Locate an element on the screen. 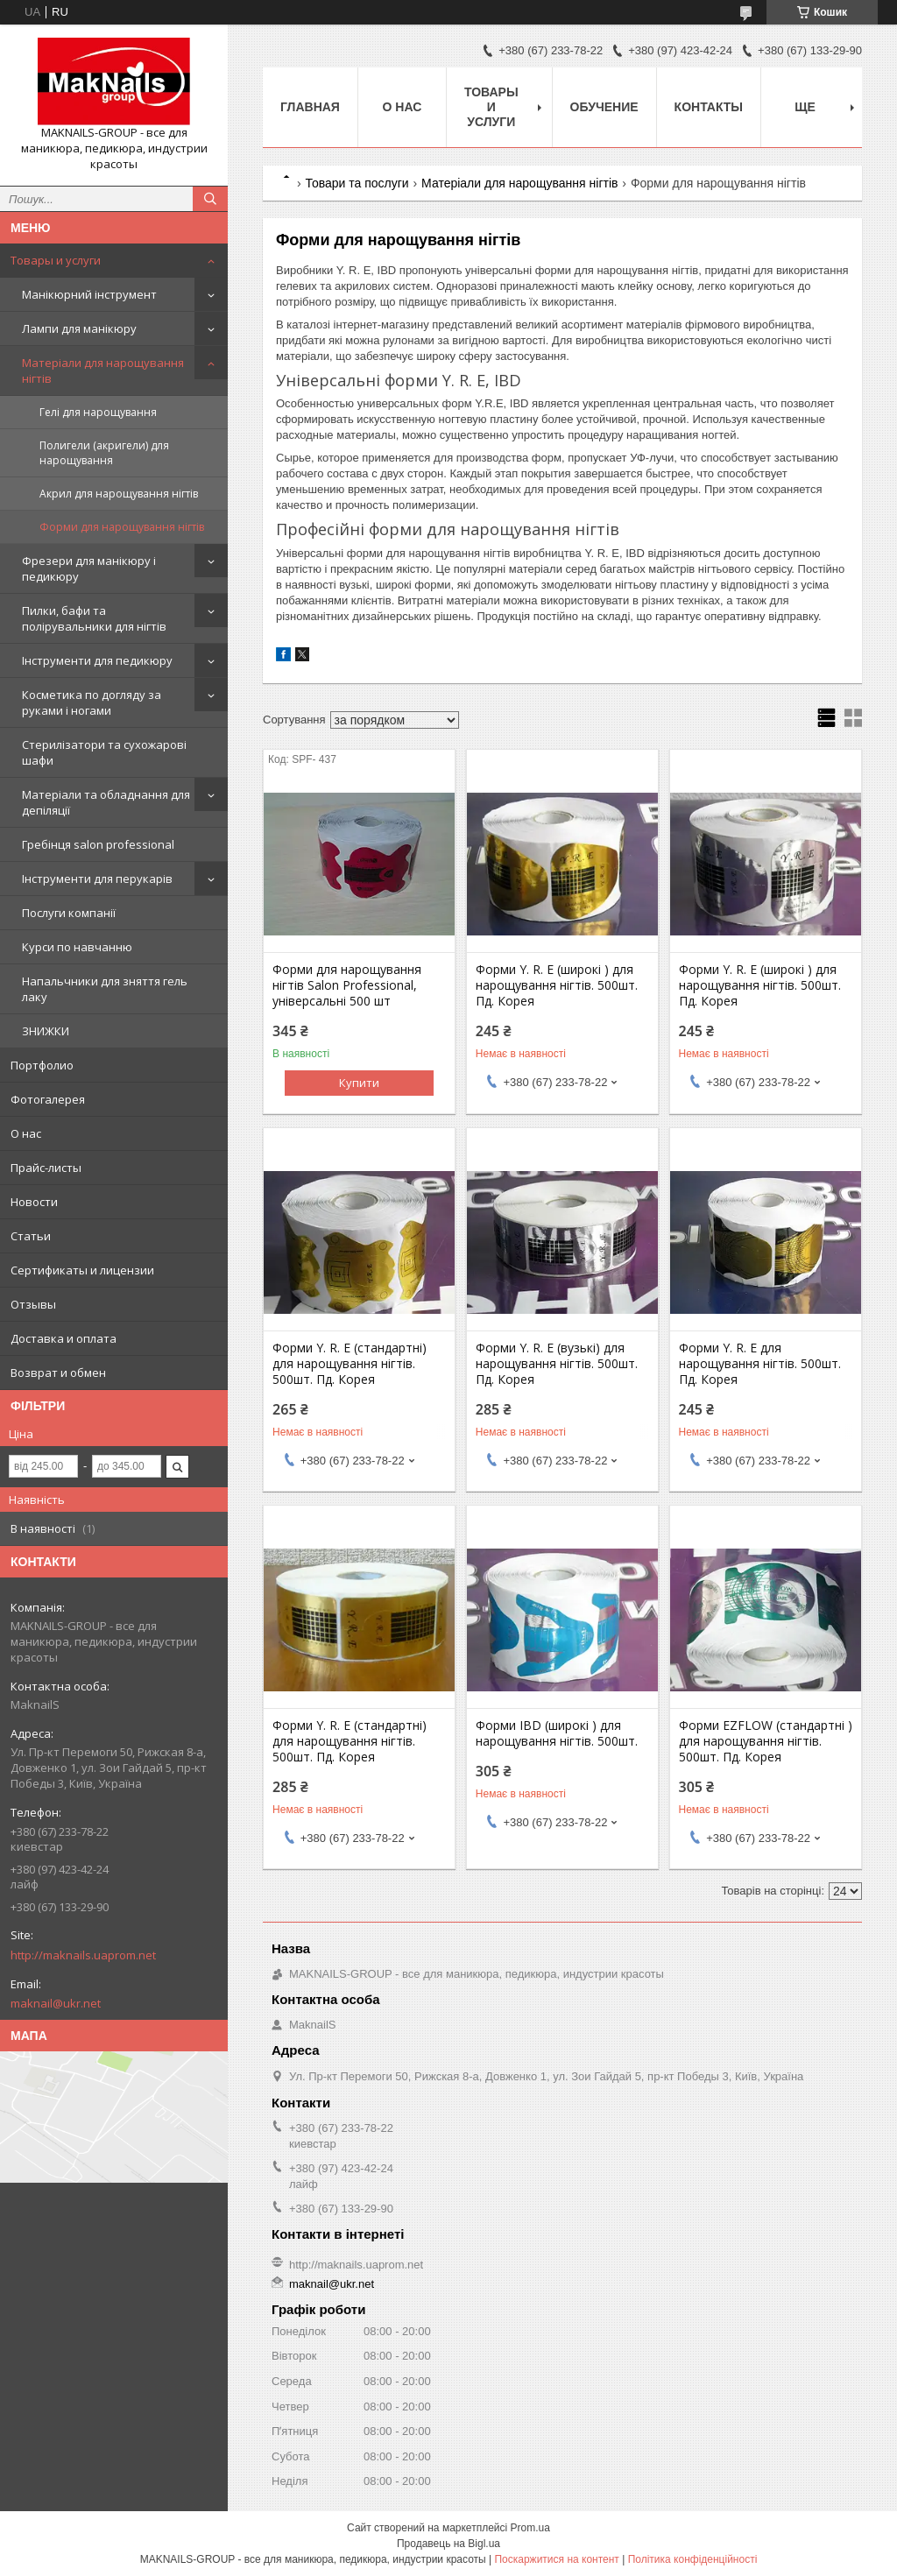 The height and width of the screenshot is (2576, 897). Форми Y. R. E (стандартні) для нарощування нігтів. 500шт. Пд. Корея is located at coordinates (349, 1363).